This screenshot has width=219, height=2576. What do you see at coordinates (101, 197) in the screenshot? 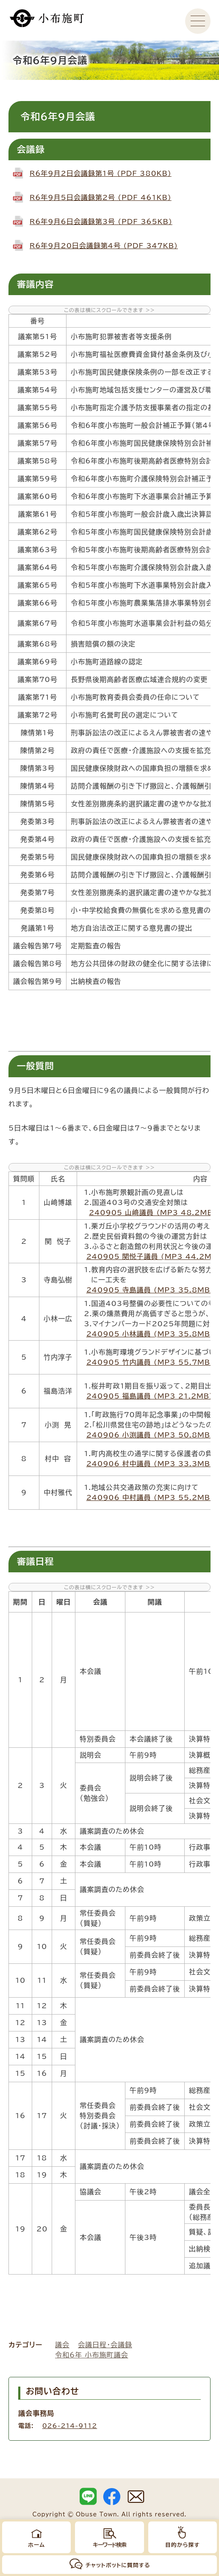
I see `R6年9月5日会議録第2号 (PDF 461KB)` at bounding box center [101, 197].